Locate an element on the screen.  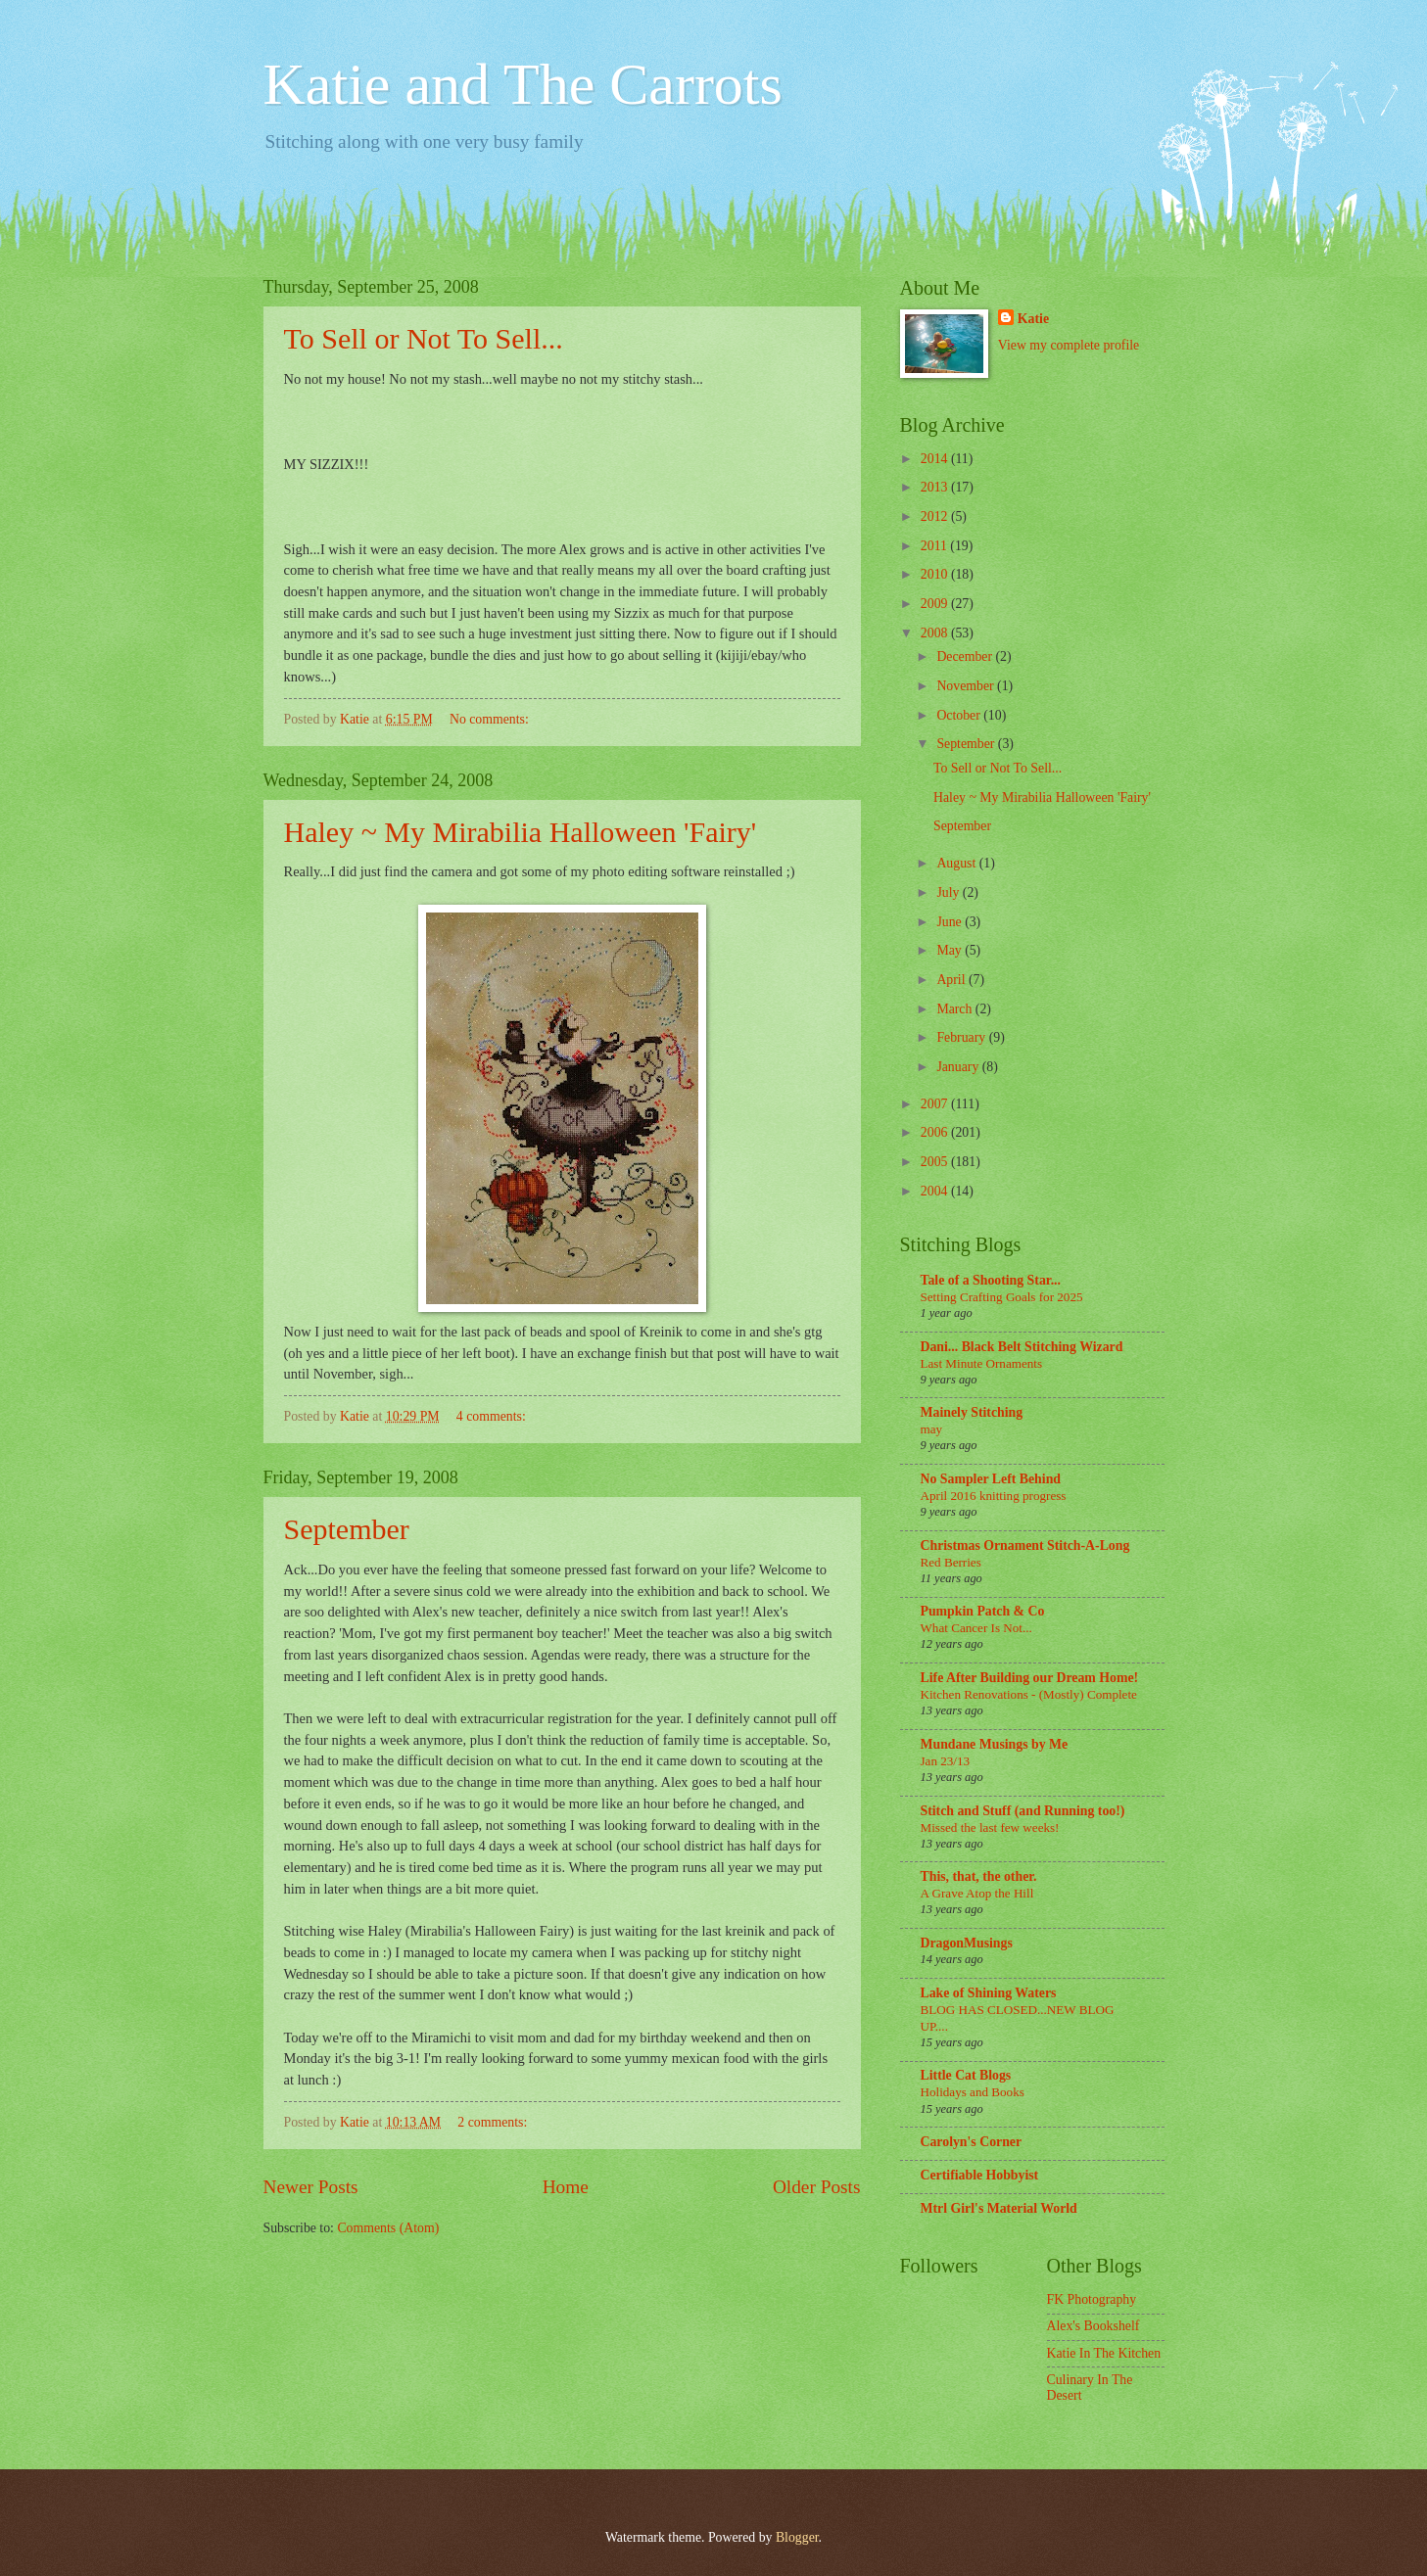
2010 is located at coordinates (936, 574).